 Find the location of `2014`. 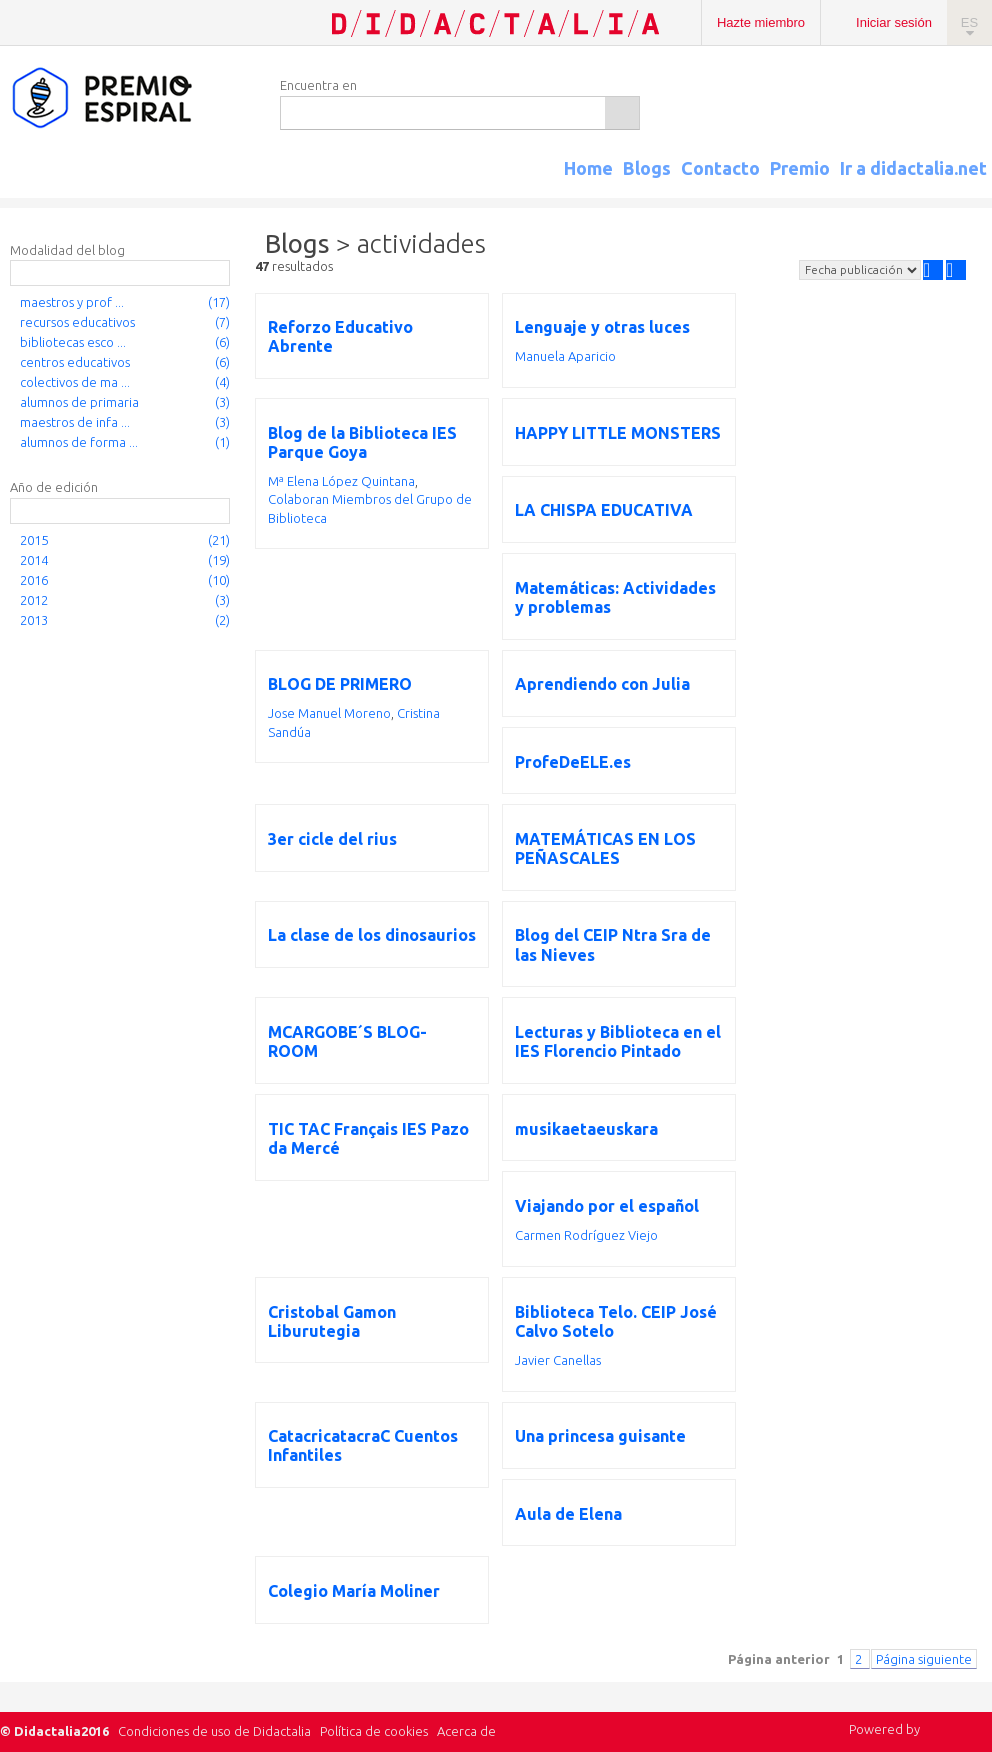

2014 is located at coordinates (34, 560).